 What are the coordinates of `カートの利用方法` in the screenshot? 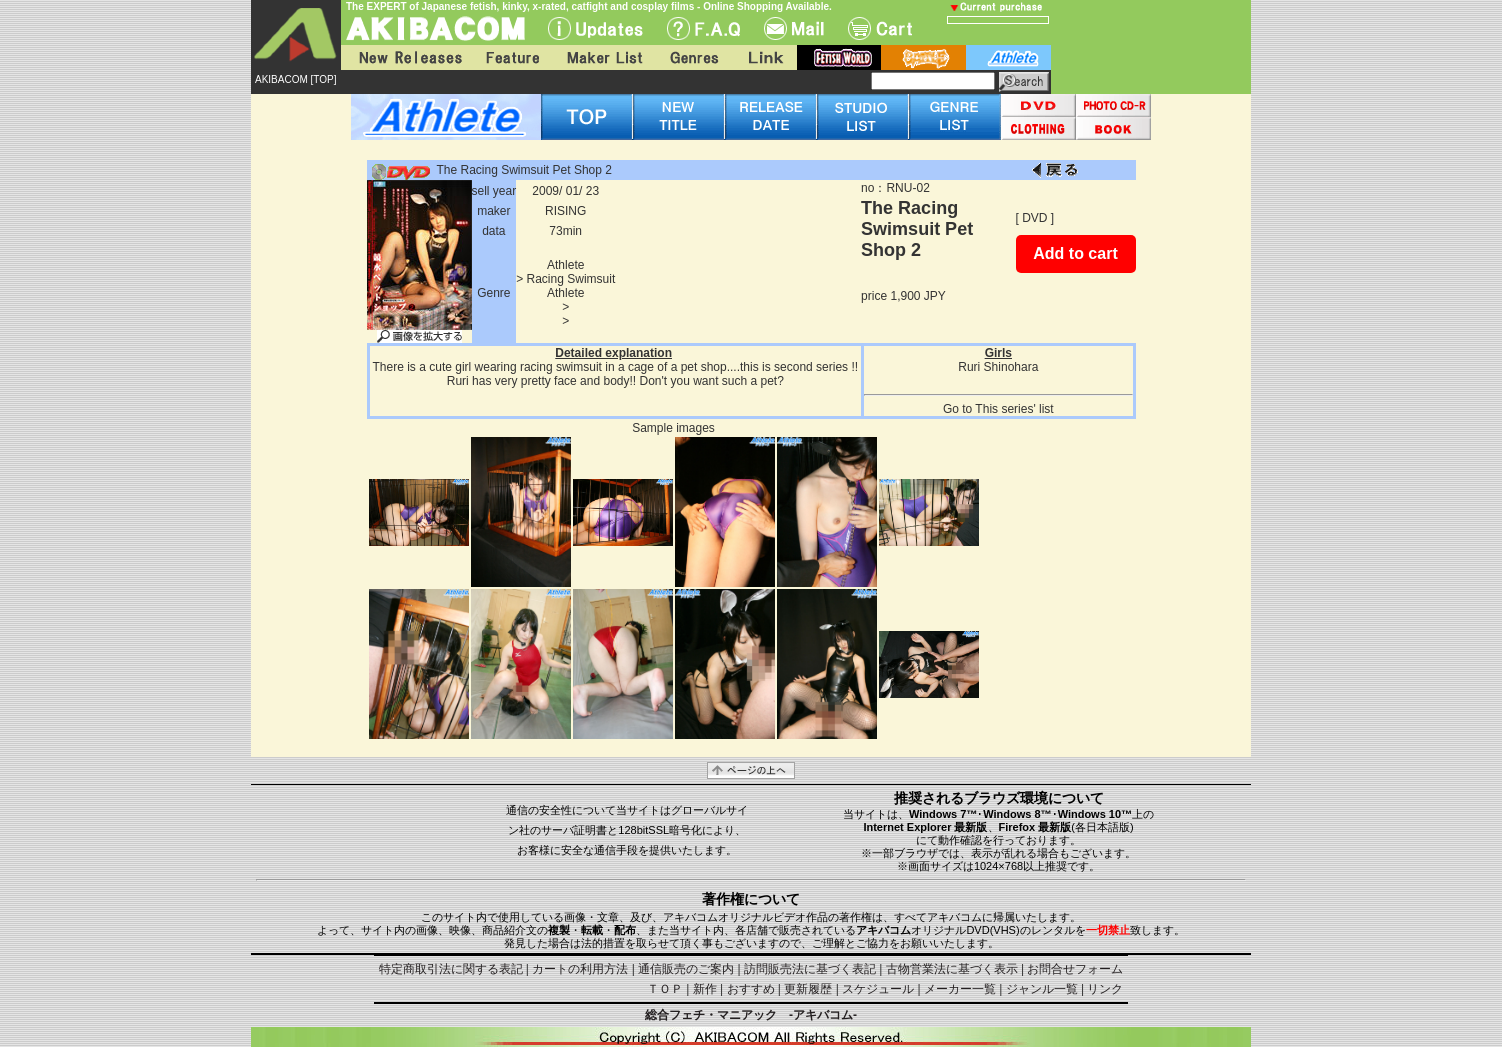 It's located at (580, 969).